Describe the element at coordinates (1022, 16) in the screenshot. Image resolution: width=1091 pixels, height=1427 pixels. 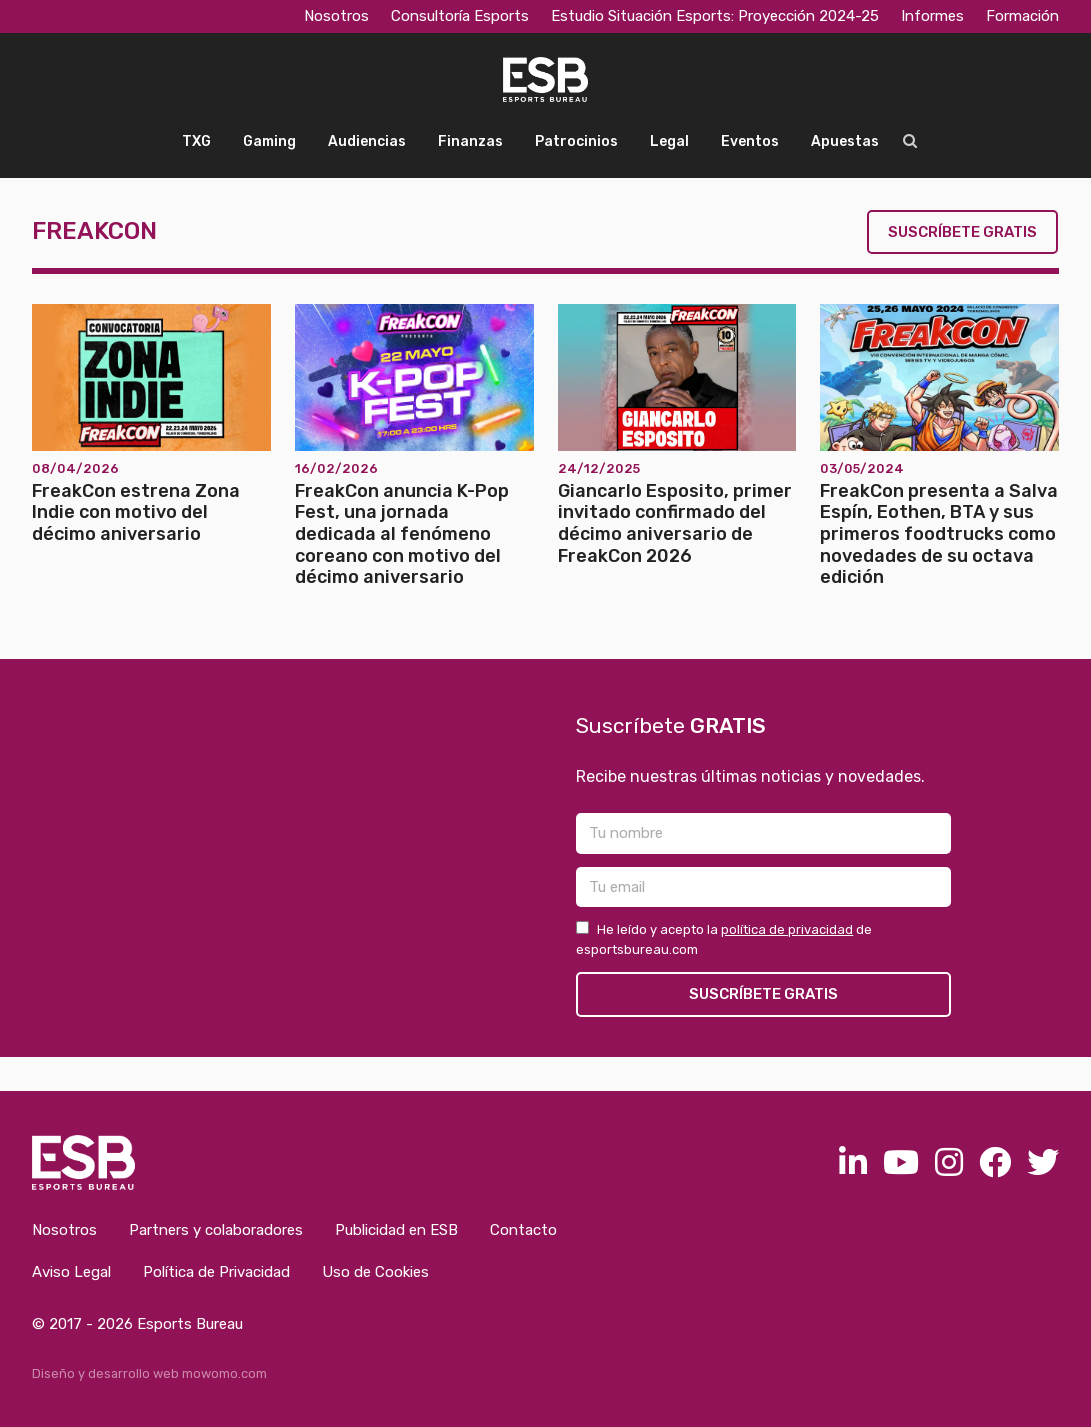
I see `Formación` at that location.